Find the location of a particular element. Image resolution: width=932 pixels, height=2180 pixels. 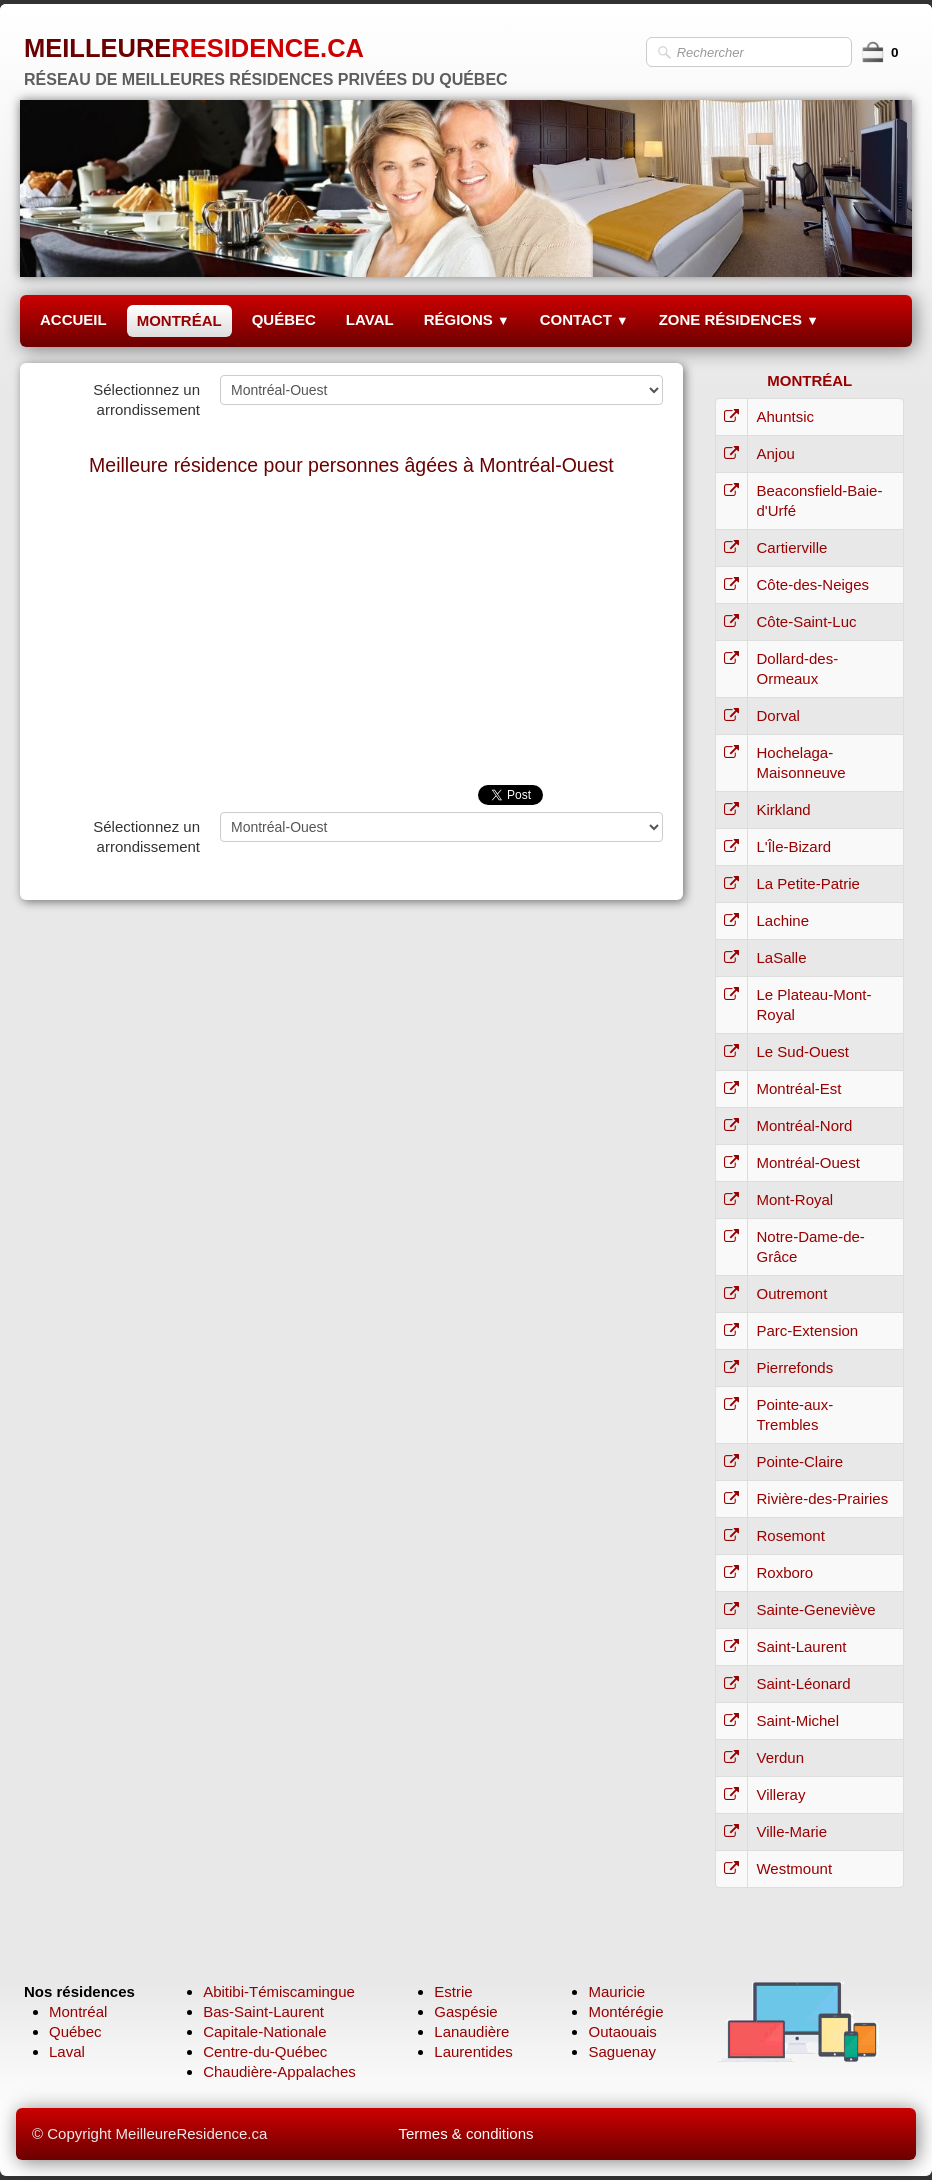

Pierrefonds is located at coordinates (794, 1367).